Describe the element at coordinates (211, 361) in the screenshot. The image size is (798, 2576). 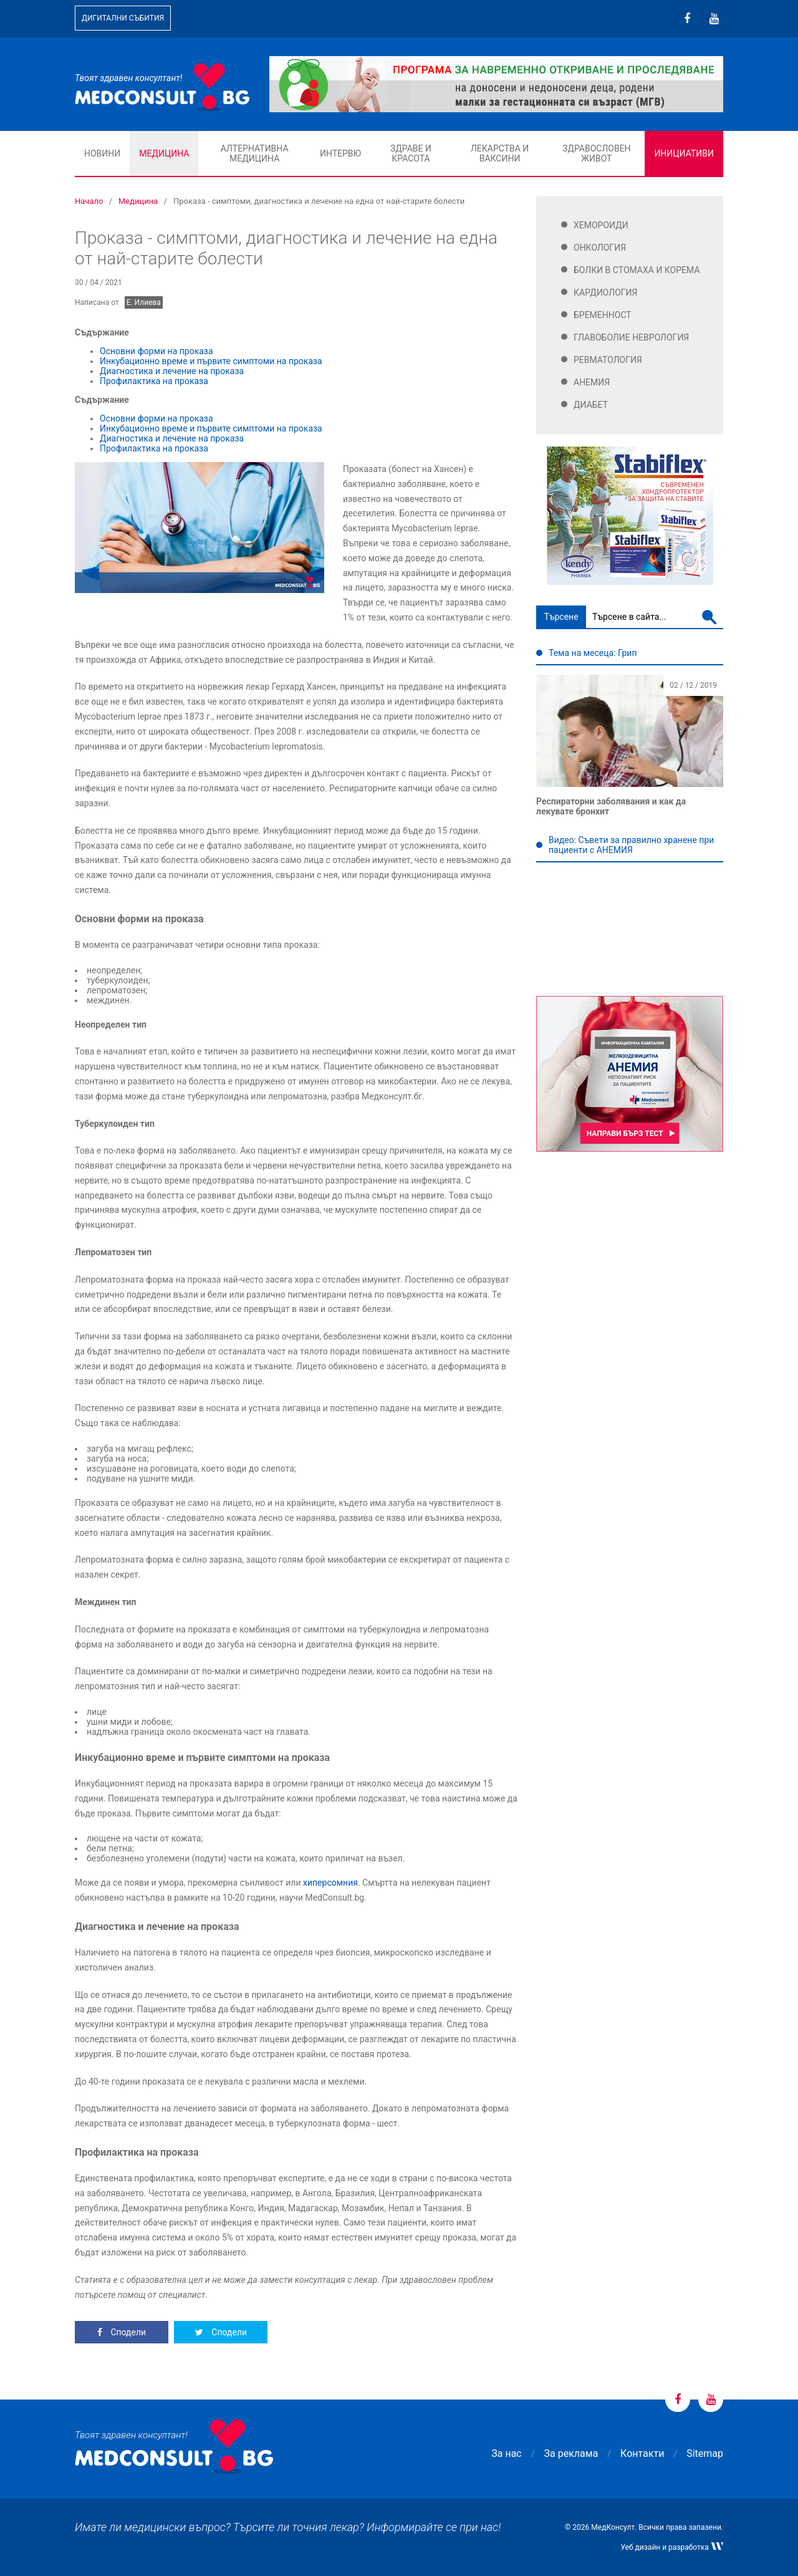
I see `Инкубационно време и първите симптоми на проказа` at that location.